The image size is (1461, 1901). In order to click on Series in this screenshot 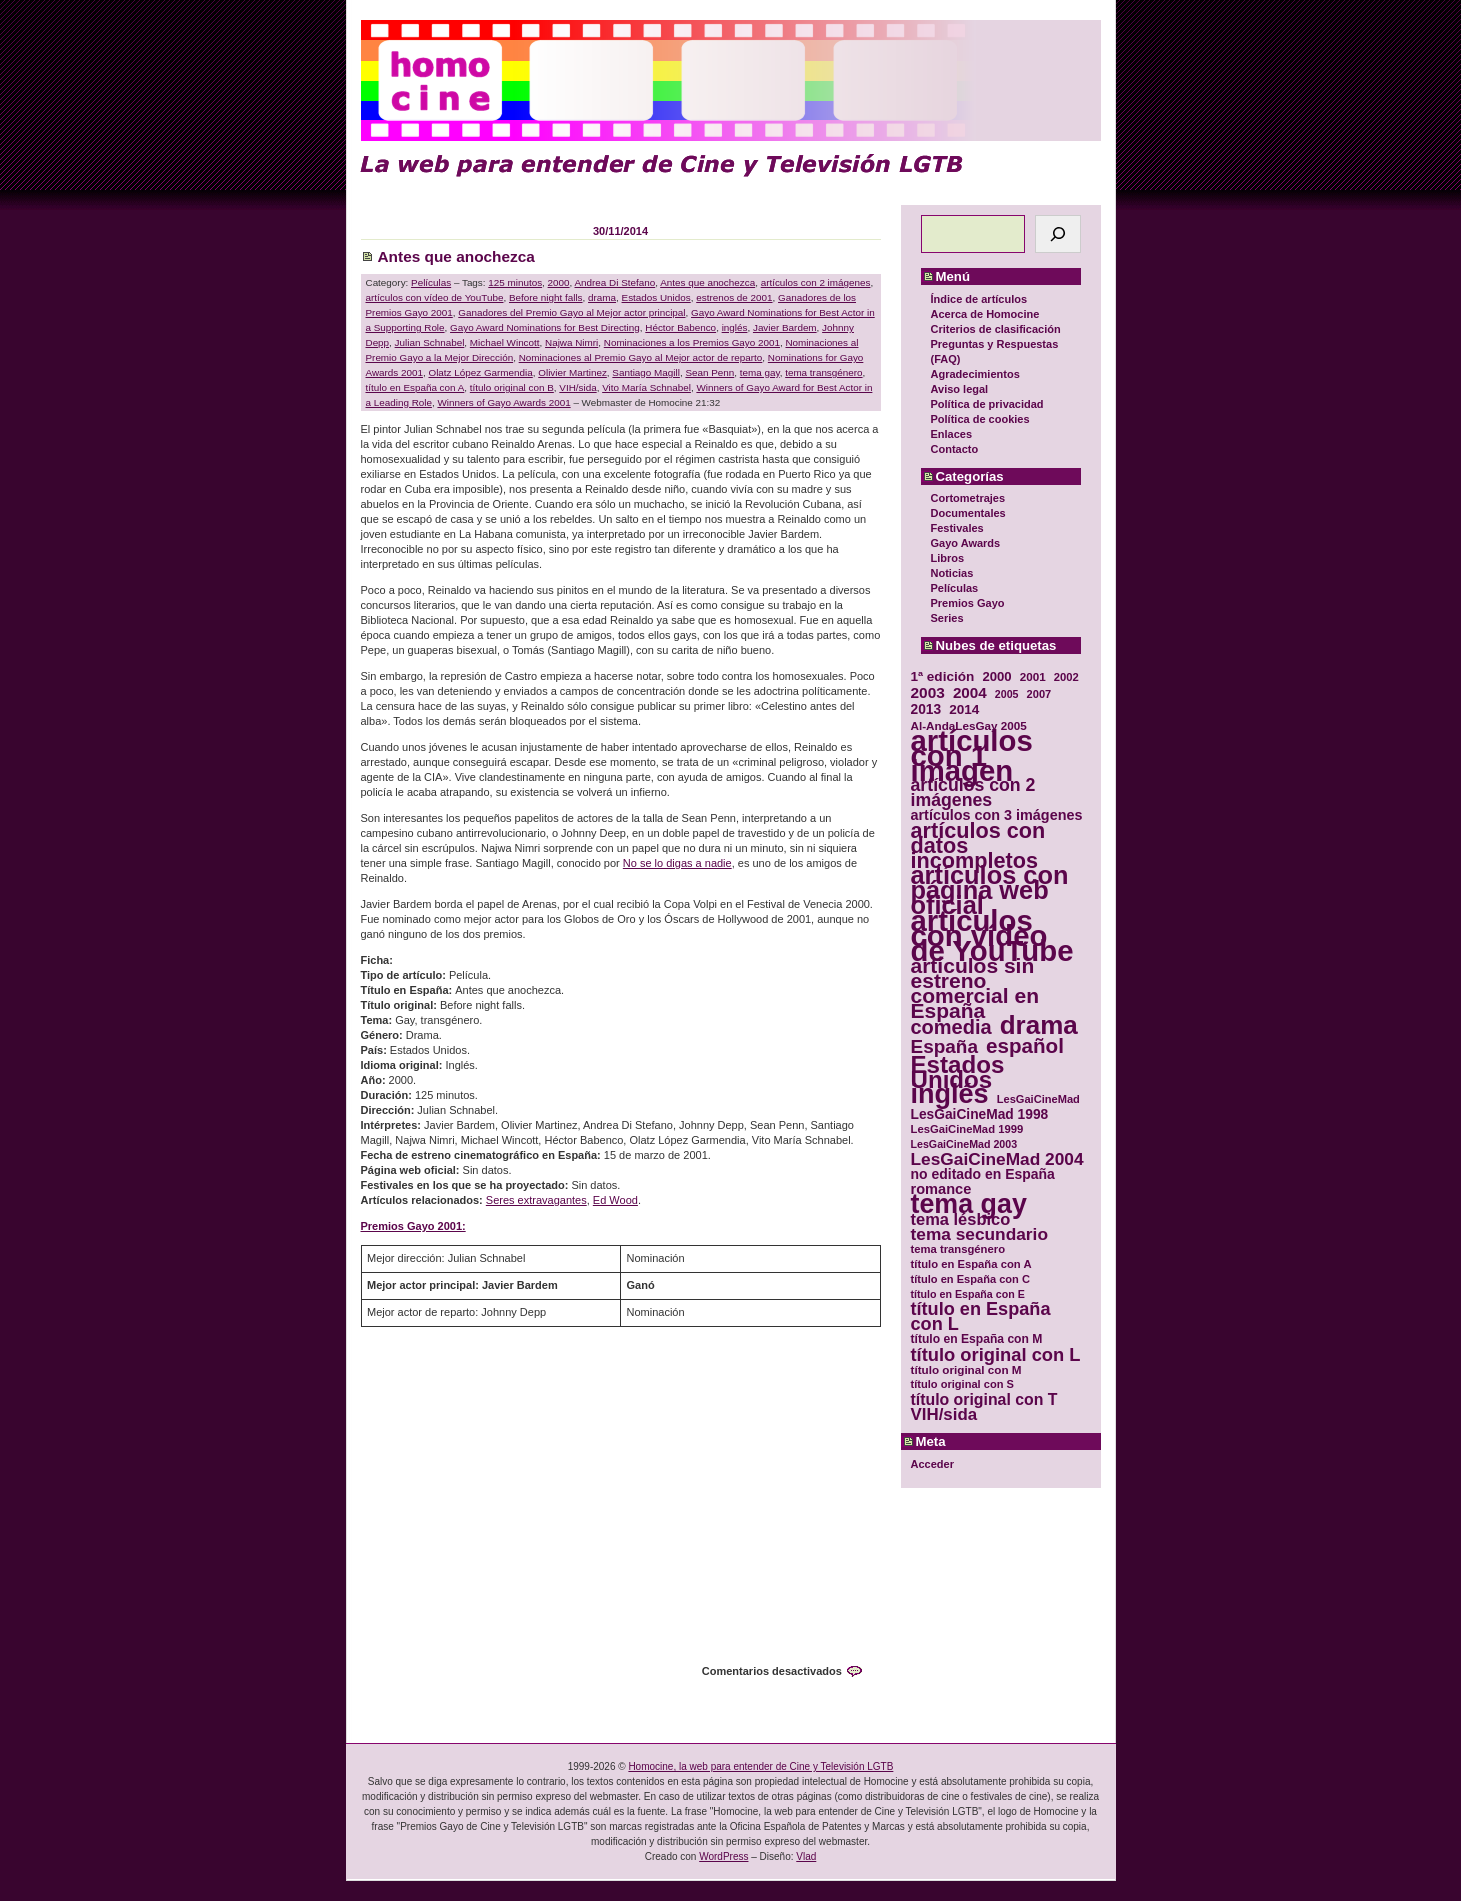, I will do `click(947, 618)`.